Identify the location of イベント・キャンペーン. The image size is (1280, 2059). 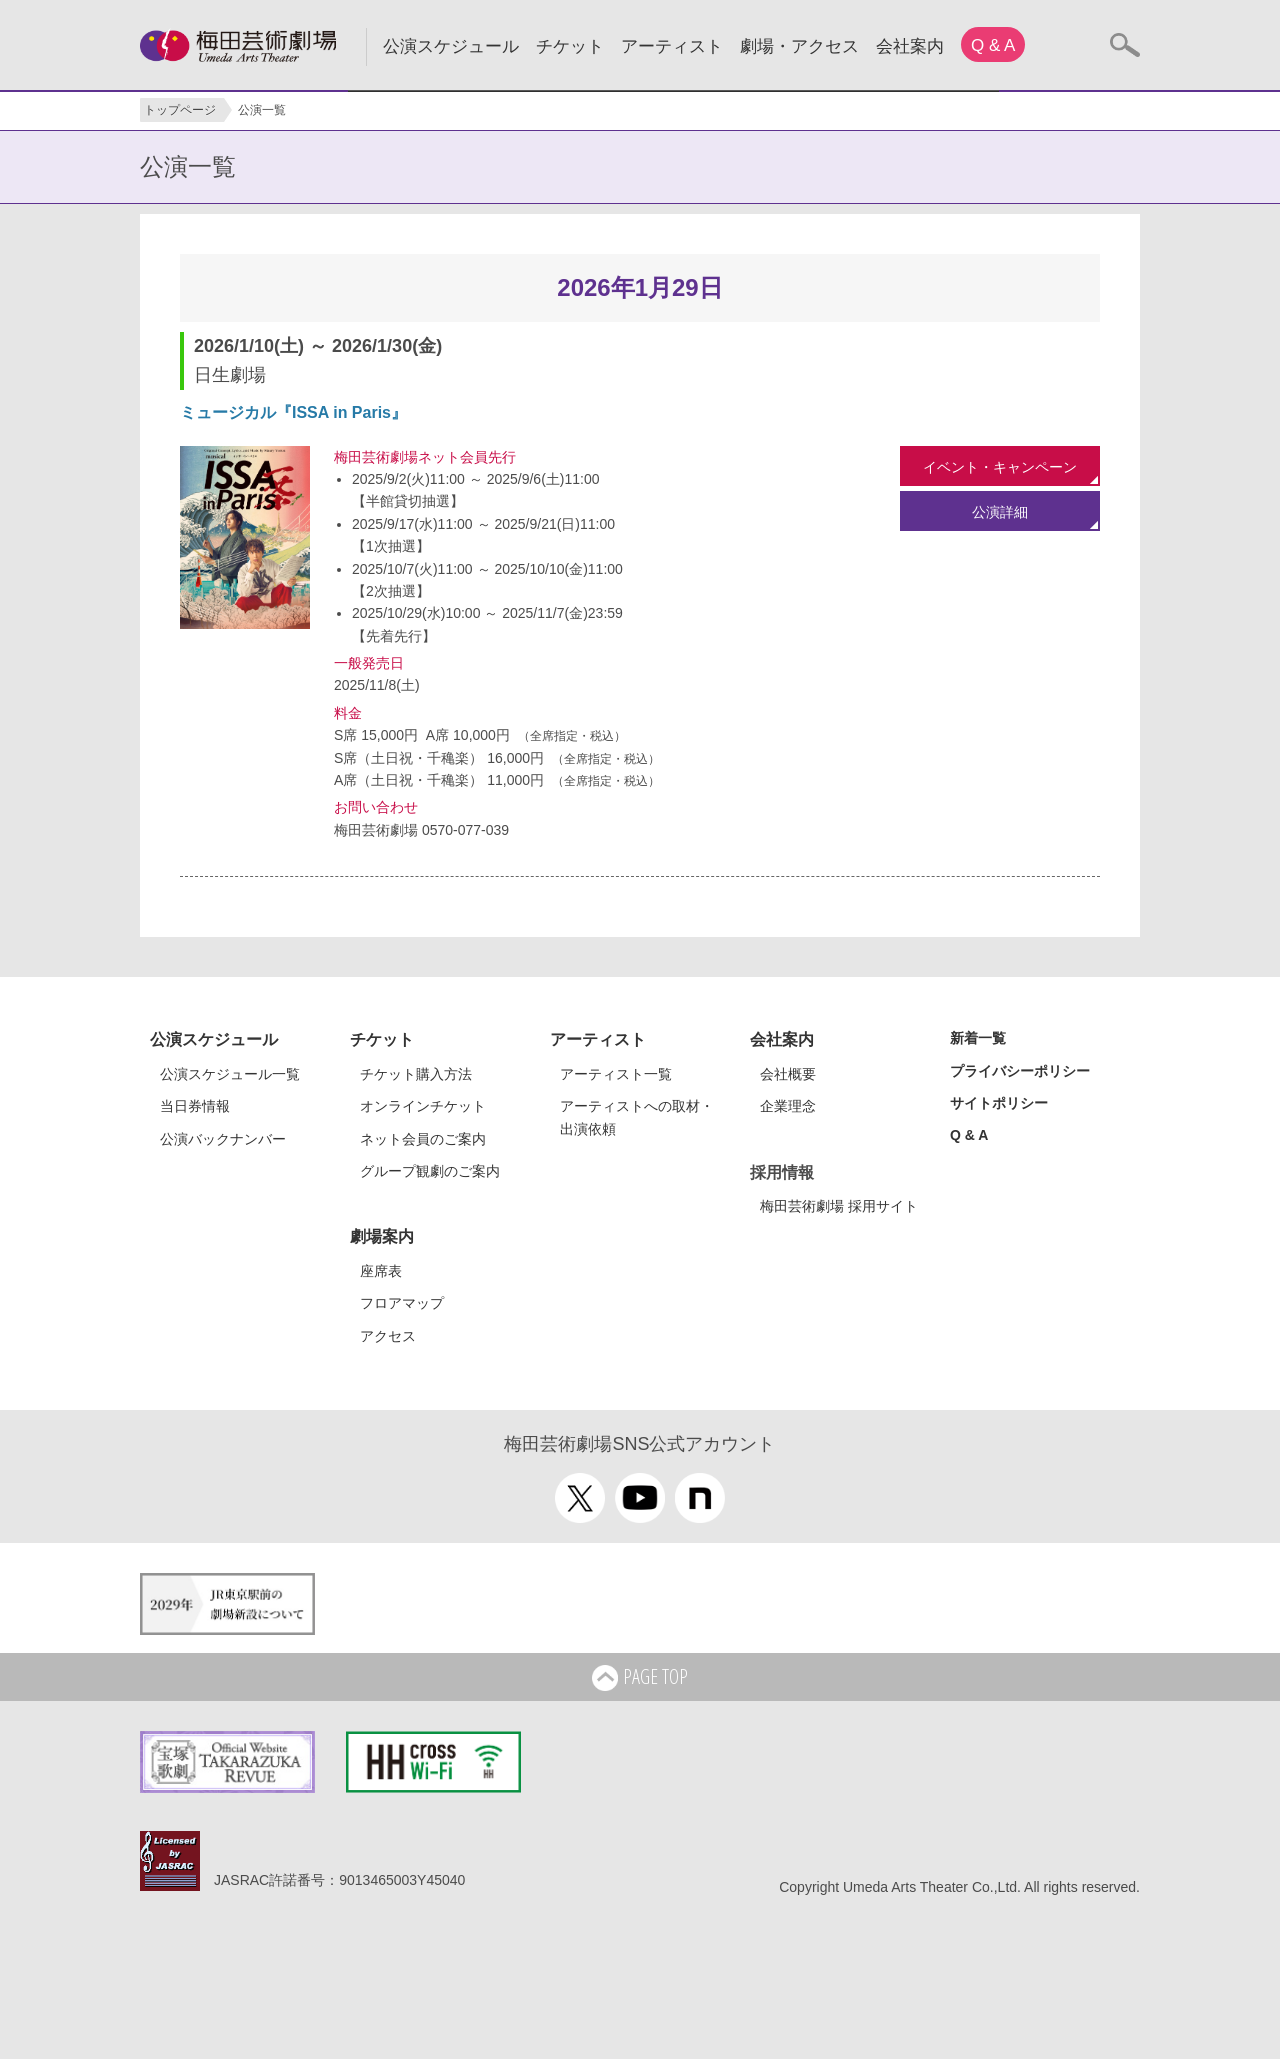
(1000, 467).